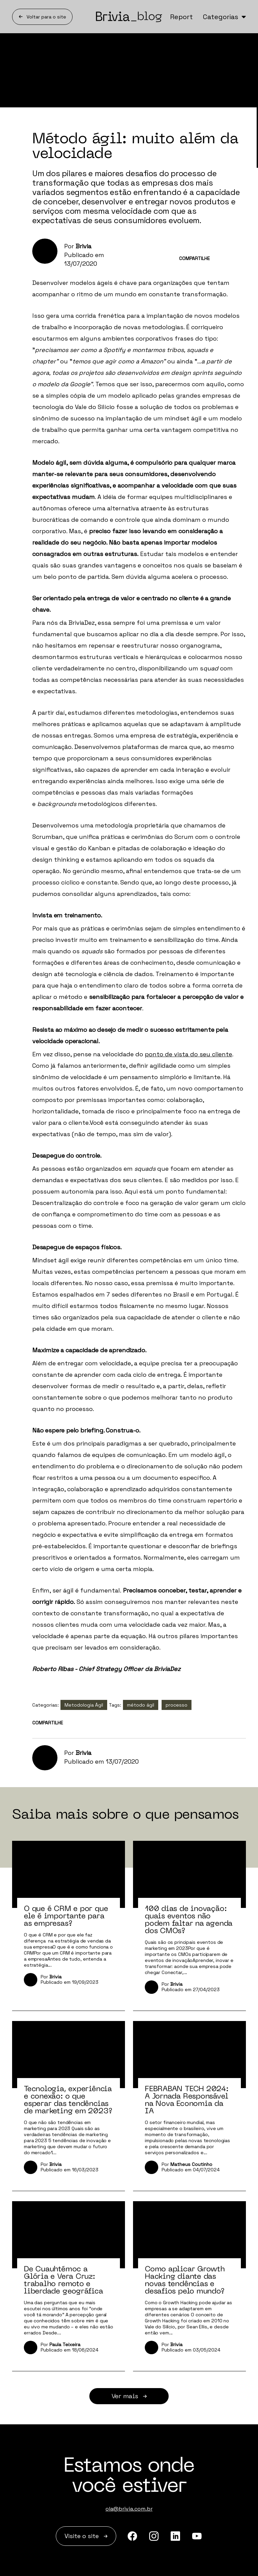  What do you see at coordinates (83, 246) in the screenshot?
I see `Brivia` at bounding box center [83, 246].